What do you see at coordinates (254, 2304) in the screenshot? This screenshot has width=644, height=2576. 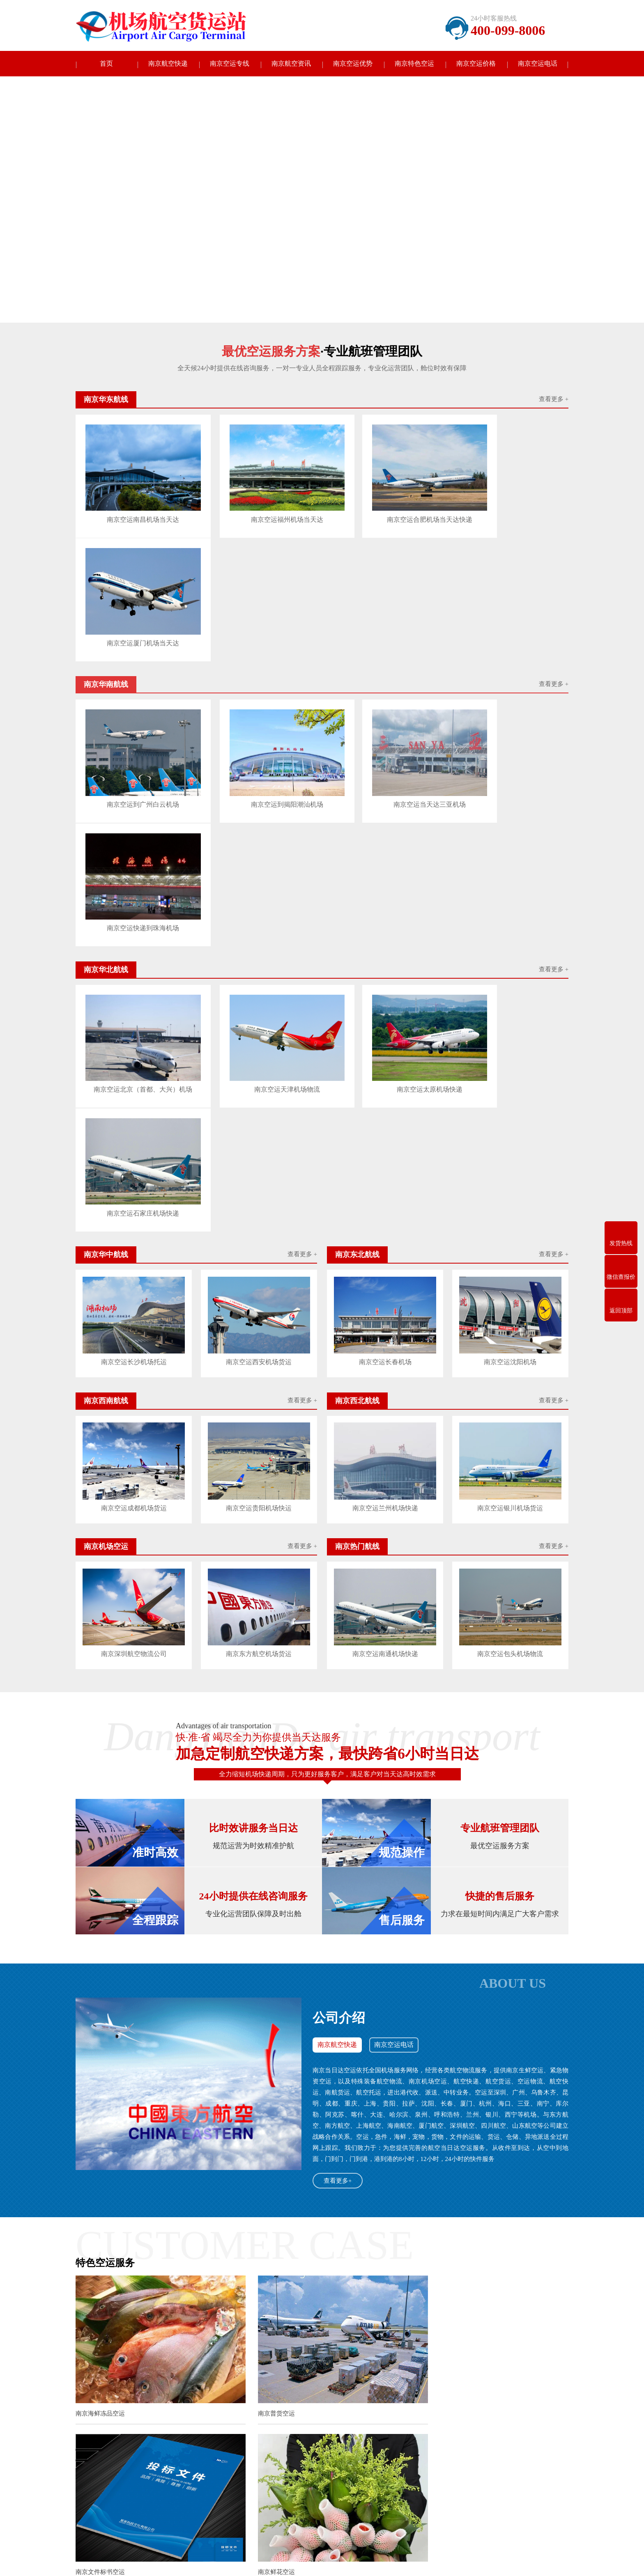 I see `南京赤峰机场加密赤峰至阿鲁科尔沁旗航班` at bounding box center [254, 2304].